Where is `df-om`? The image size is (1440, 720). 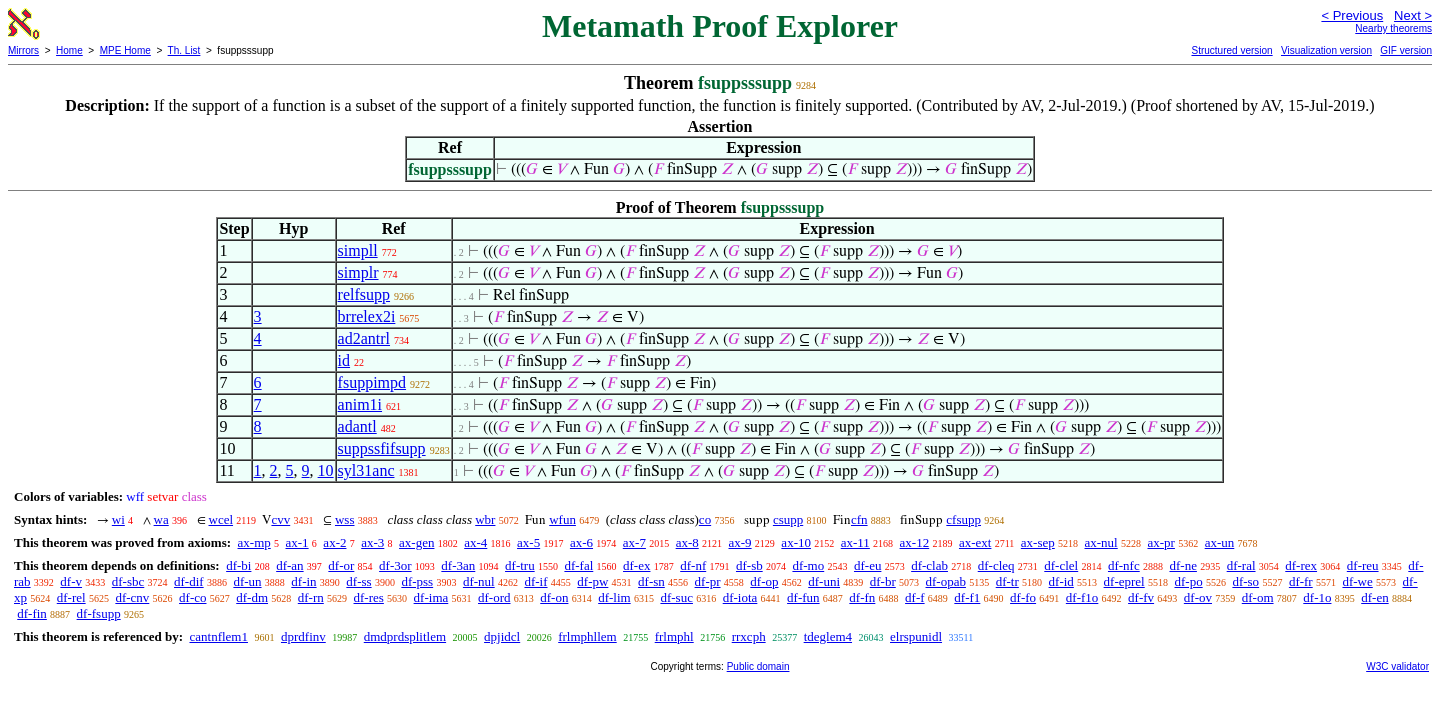
df-om is located at coordinates (1258, 597).